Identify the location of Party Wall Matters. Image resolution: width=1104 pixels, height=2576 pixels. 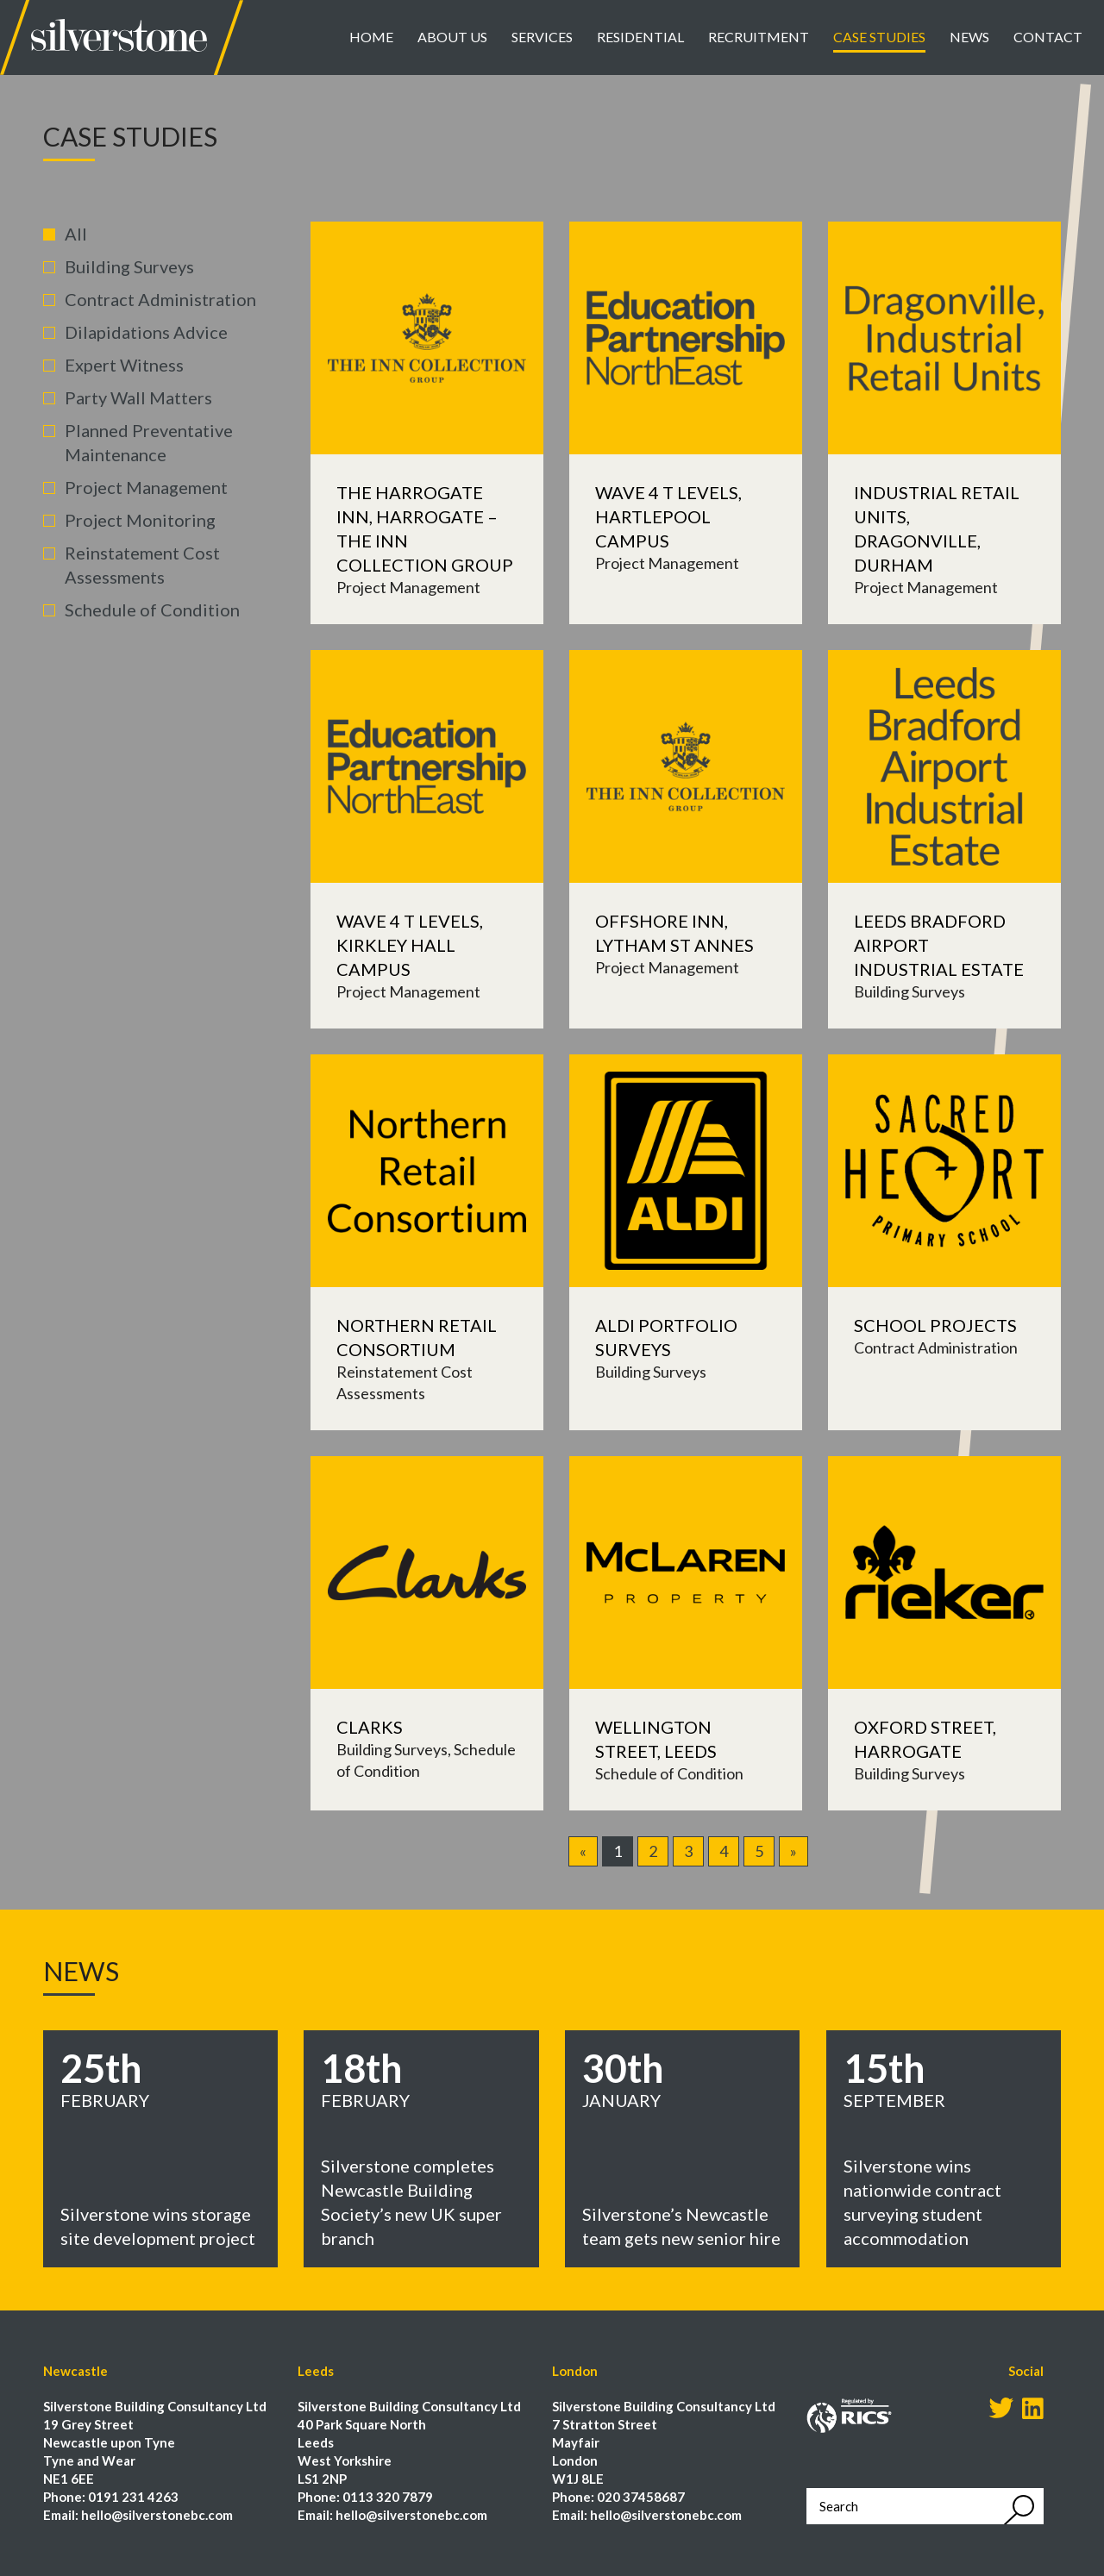
(138, 397).